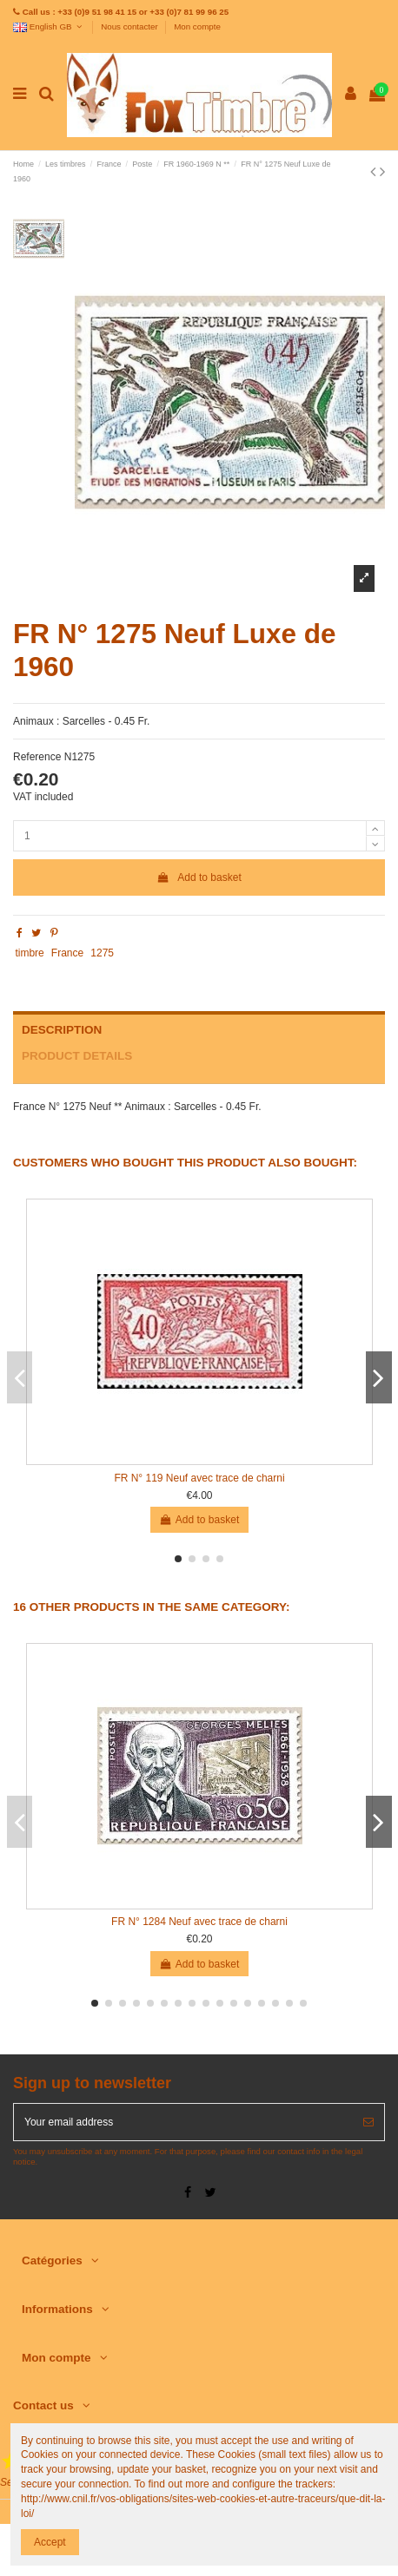  I want to click on France, so click(67, 953).